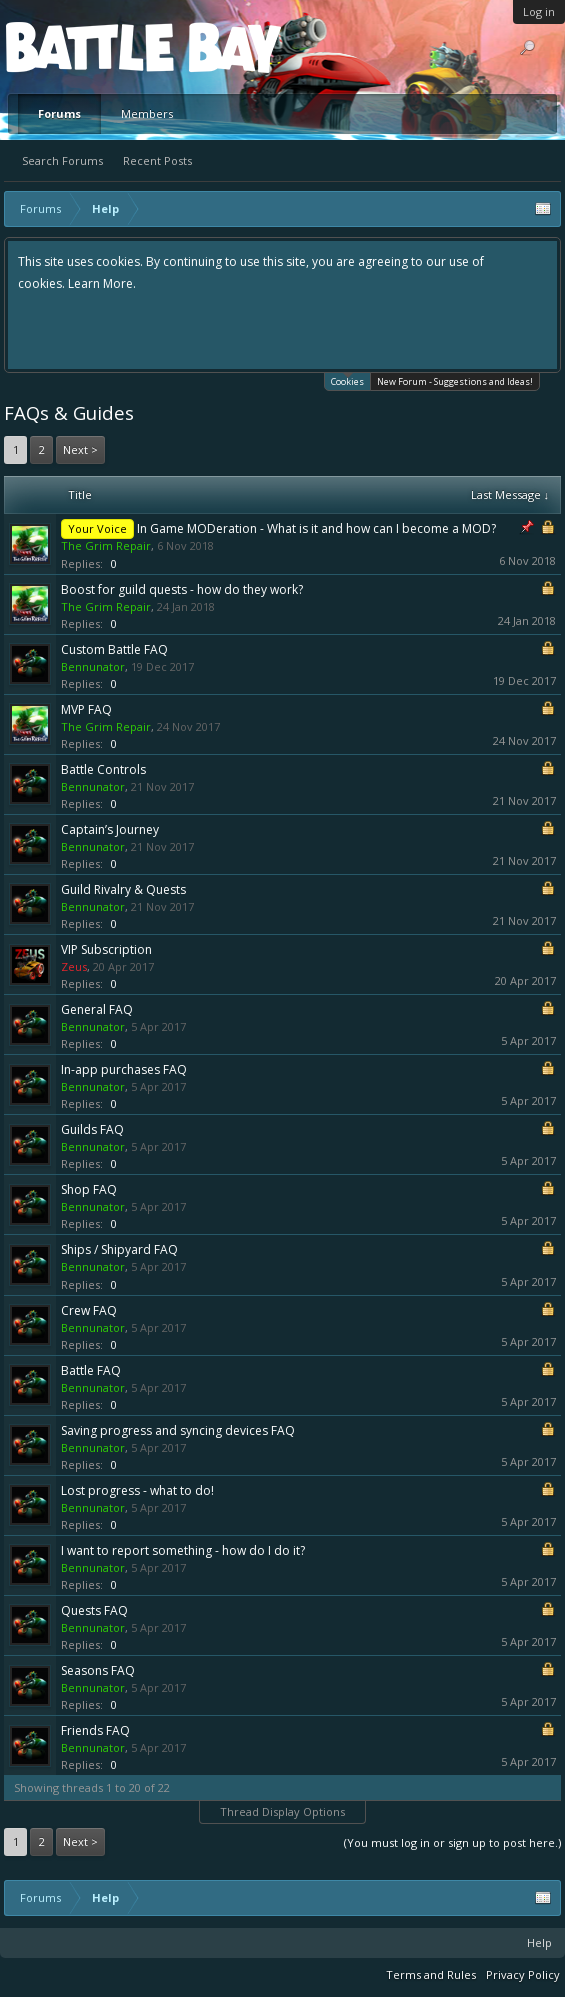 The width and height of the screenshot is (565, 1997). I want to click on Guilds FAQ, so click(92, 1129).